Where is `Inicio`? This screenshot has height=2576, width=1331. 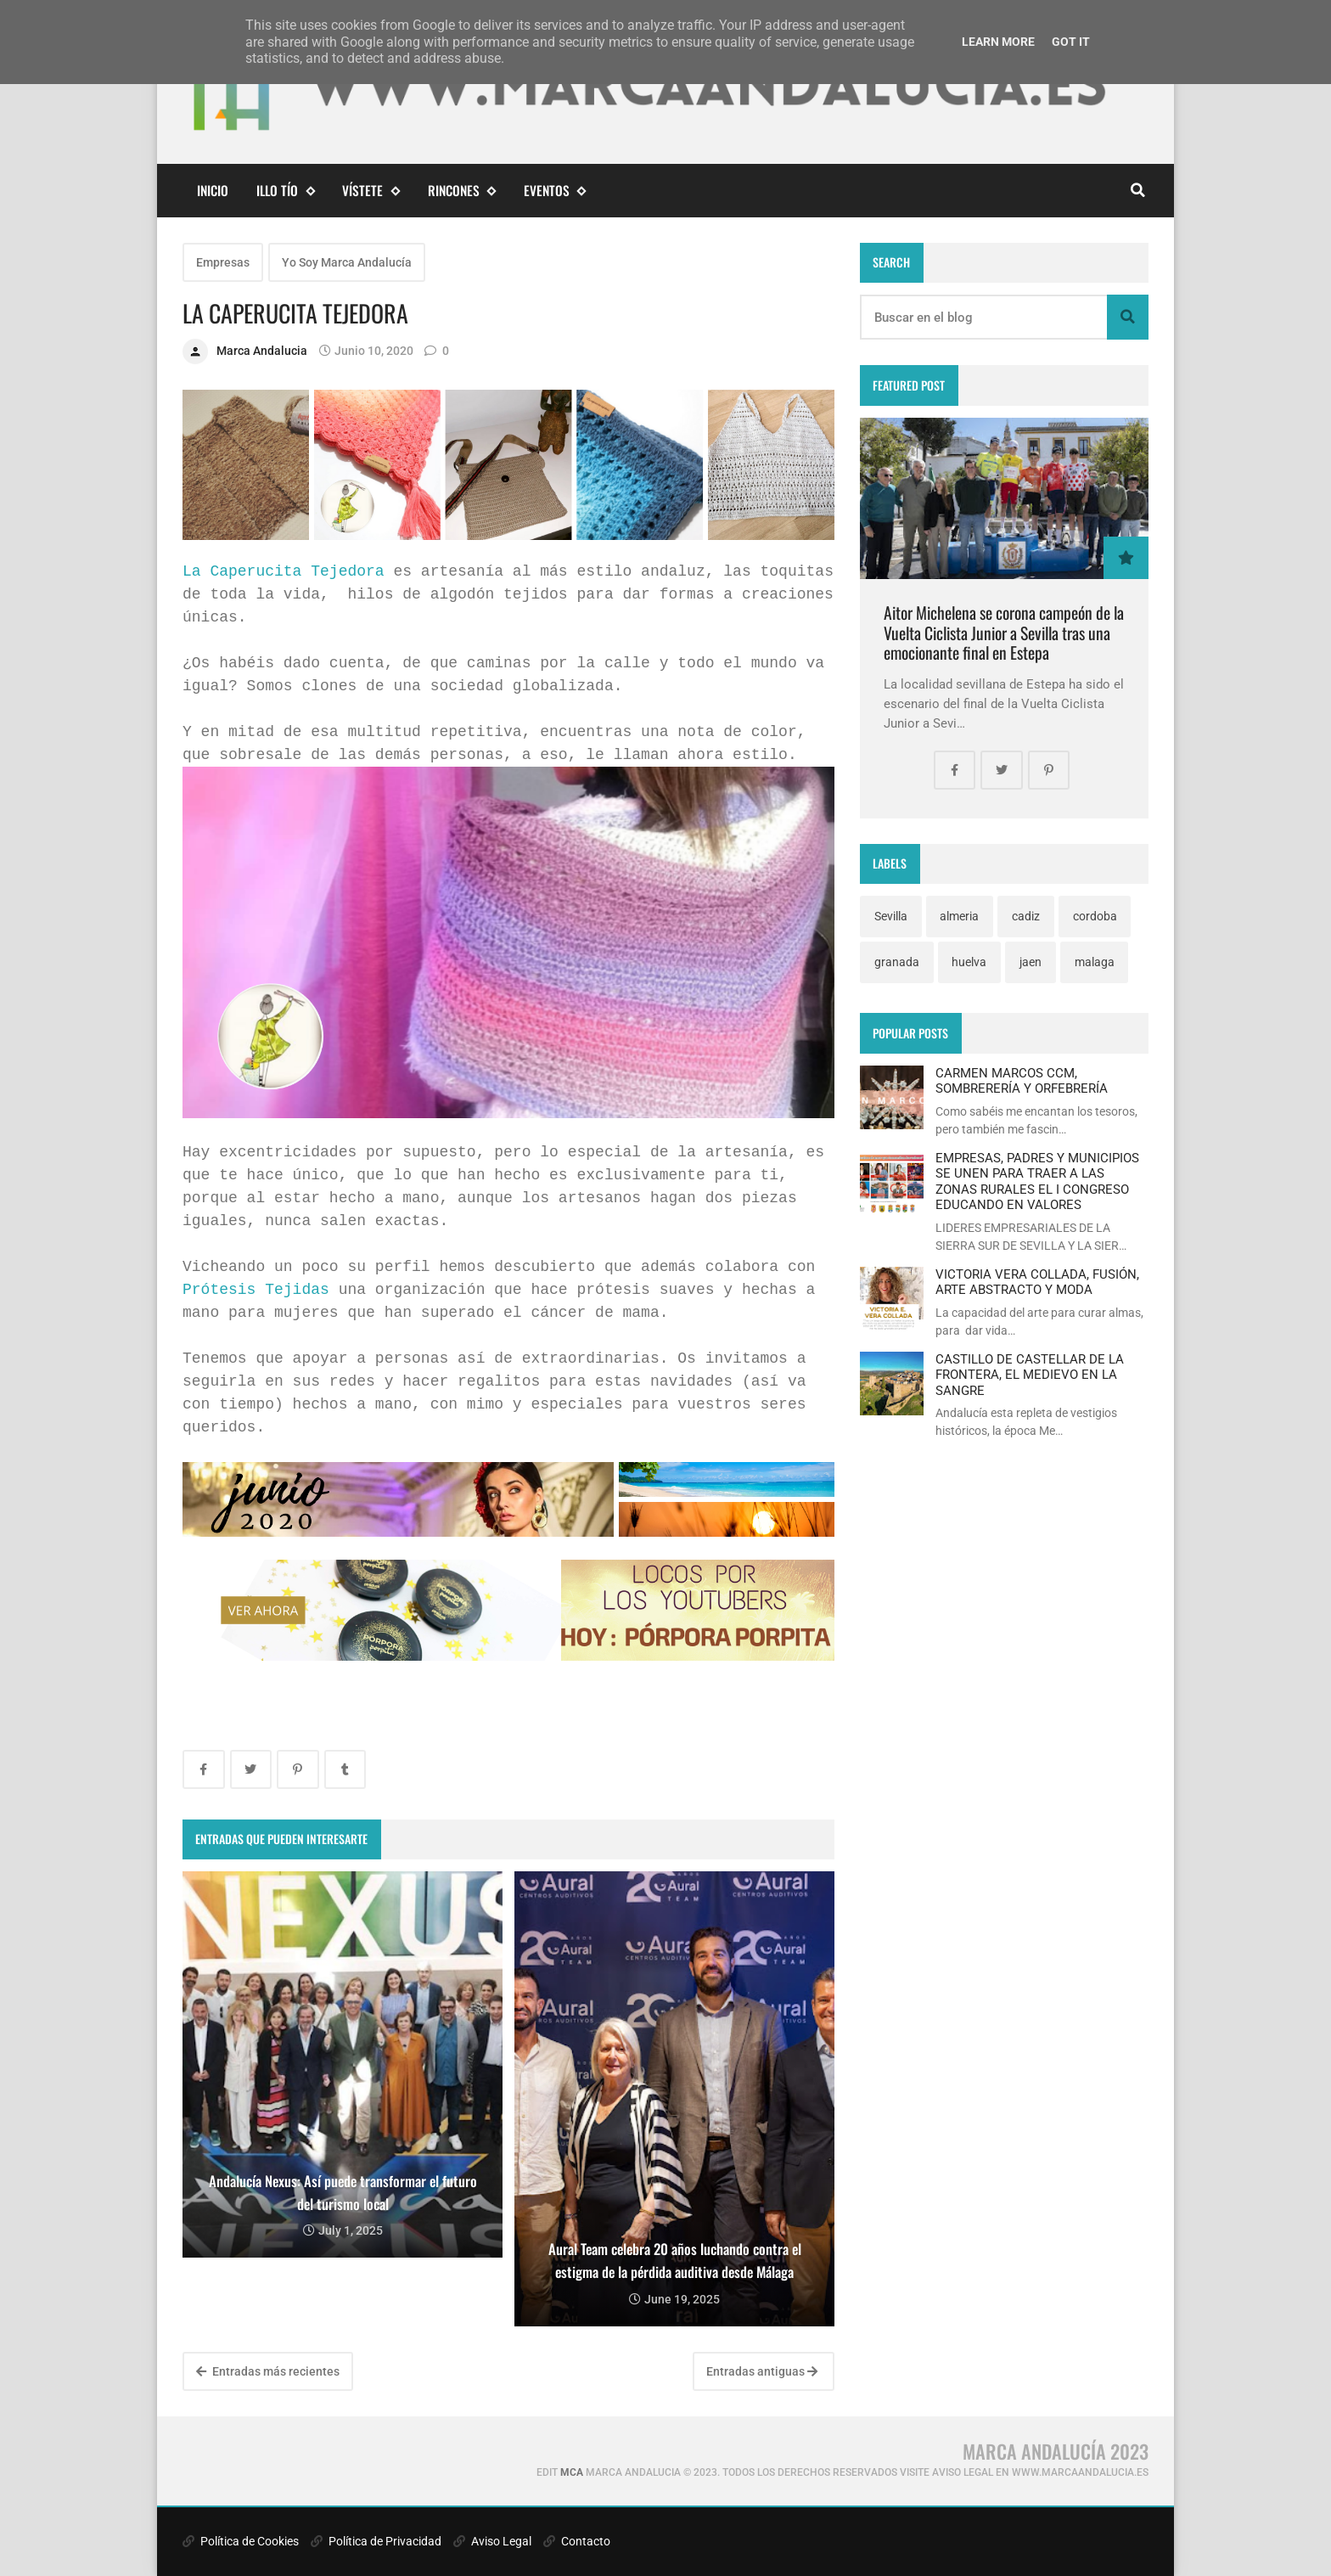
Inicio is located at coordinates (212, 190).